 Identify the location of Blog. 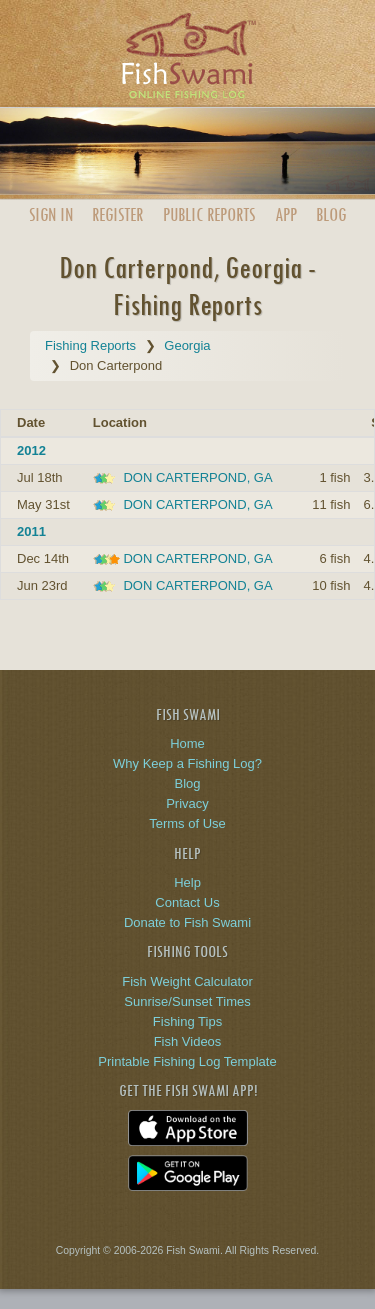
(331, 214).